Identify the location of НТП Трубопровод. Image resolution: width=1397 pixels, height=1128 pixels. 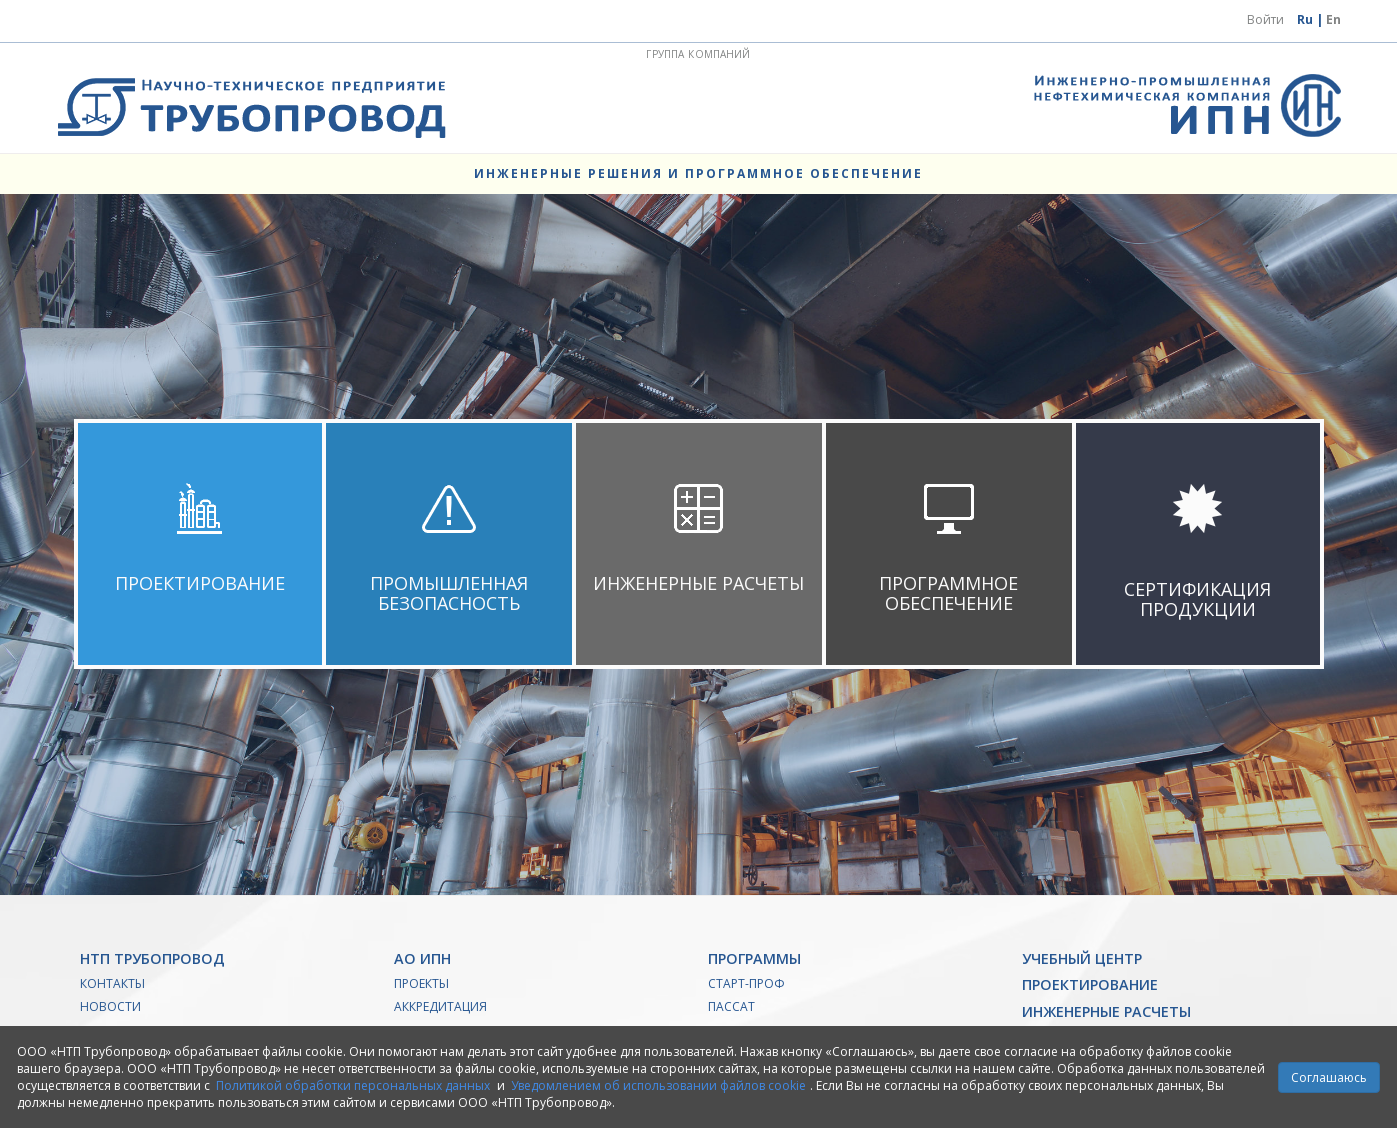
(152, 958).